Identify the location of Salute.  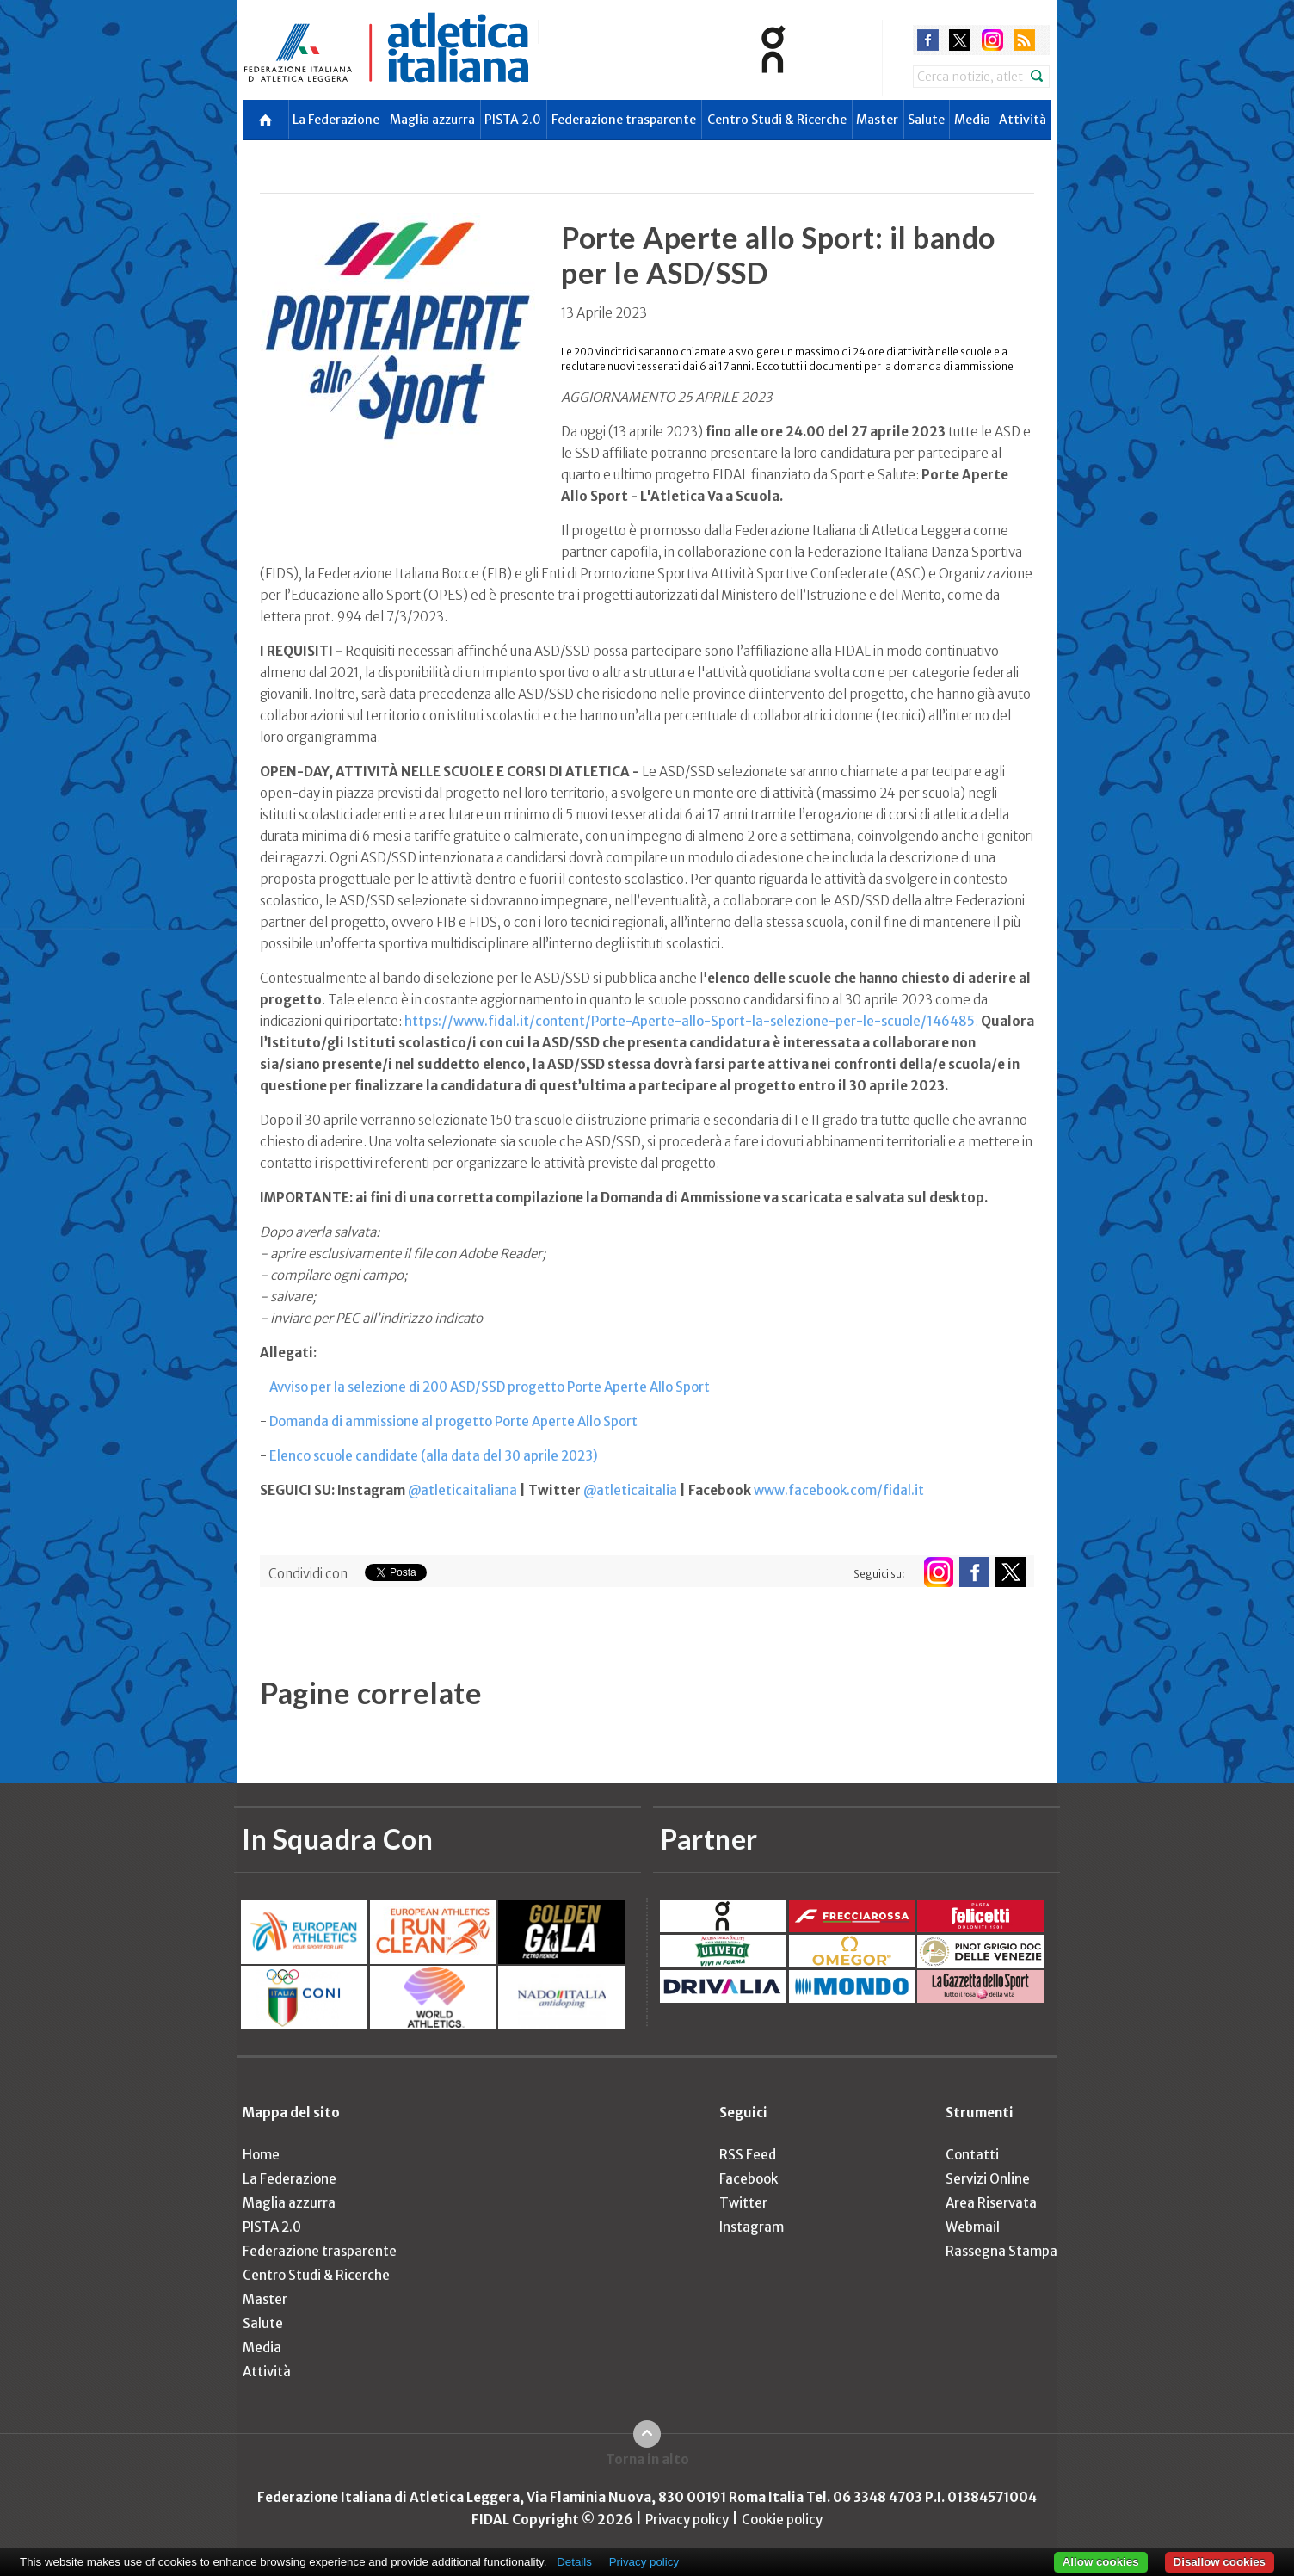
(926, 119).